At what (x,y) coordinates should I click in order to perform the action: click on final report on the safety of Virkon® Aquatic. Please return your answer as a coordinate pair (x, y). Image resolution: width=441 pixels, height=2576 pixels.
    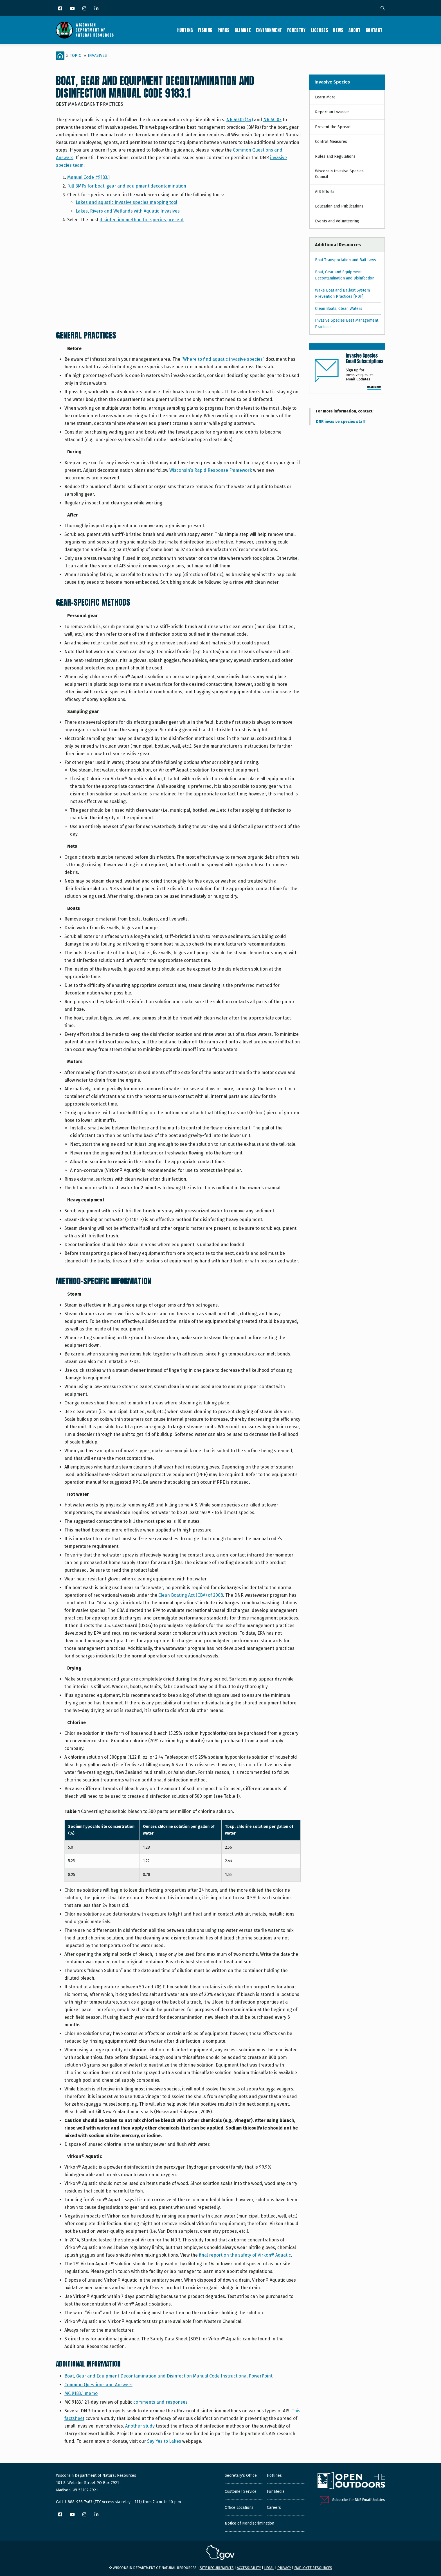
    Looking at the image, I should click on (245, 2255).